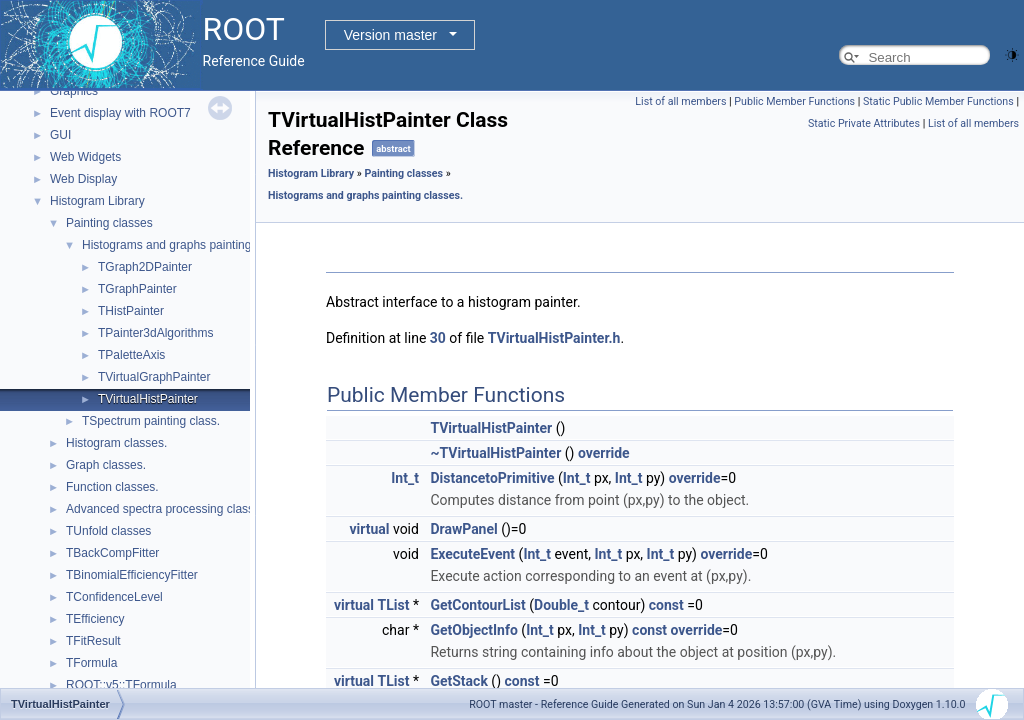  What do you see at coordinates (97, 201) in the screenshot?
I see `Histogram Library` at bounding box center [97, 201].